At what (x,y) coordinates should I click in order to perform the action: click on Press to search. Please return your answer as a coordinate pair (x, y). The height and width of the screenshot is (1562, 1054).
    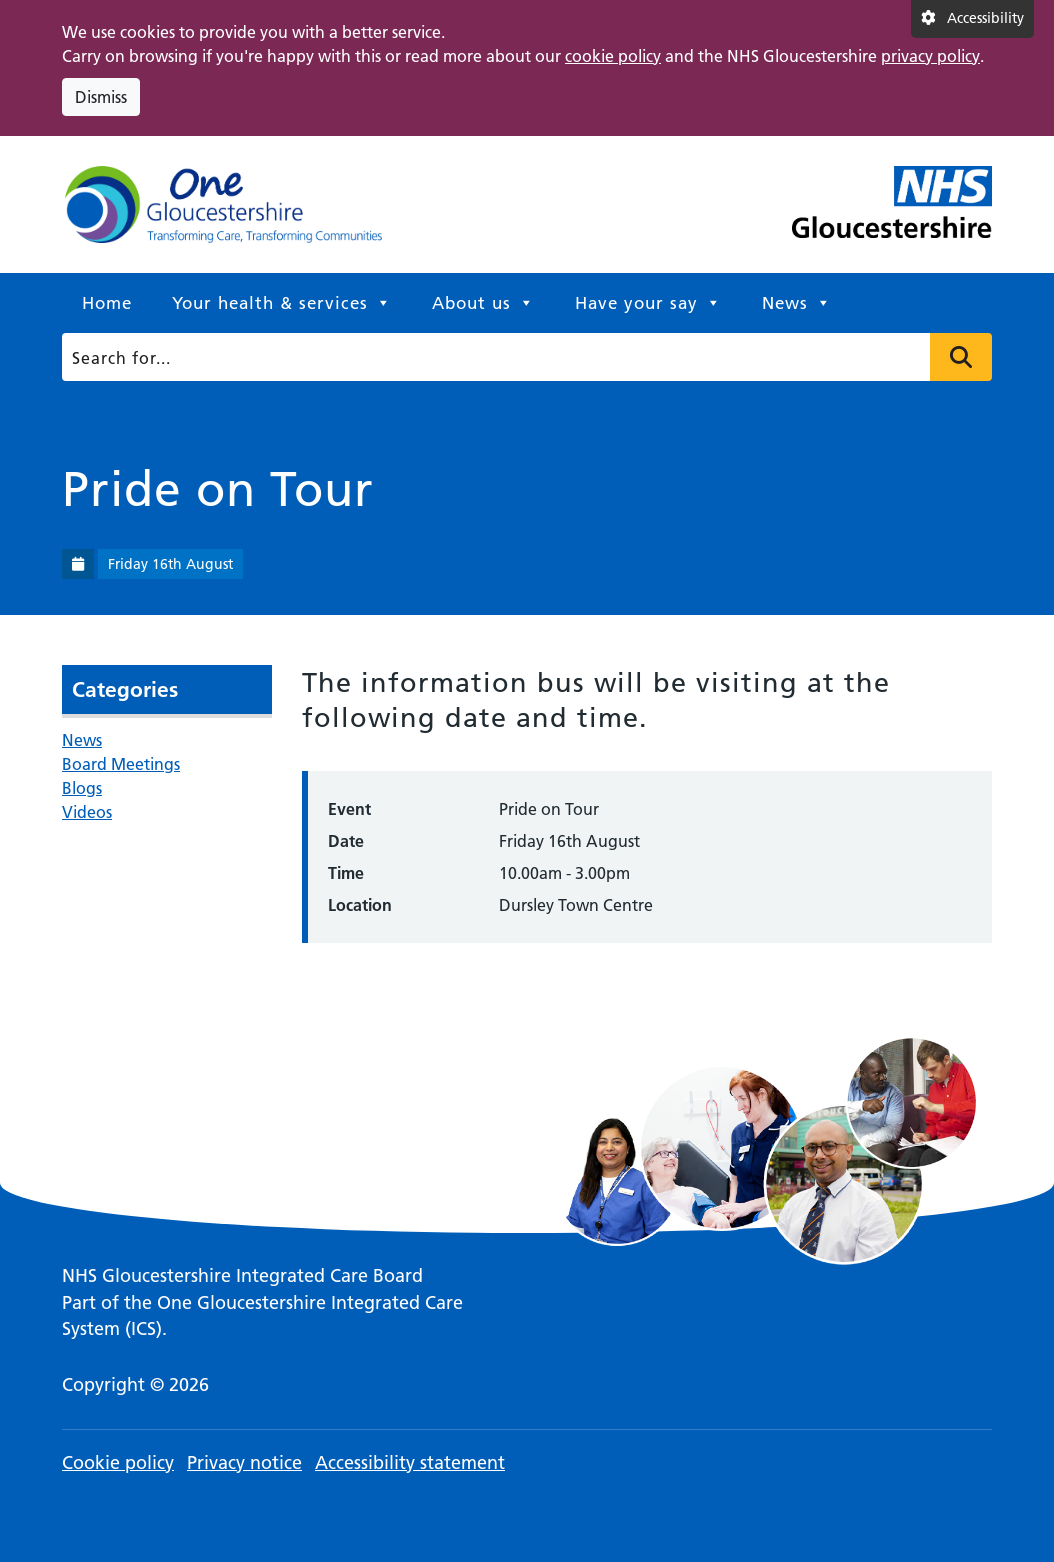
    Looking at the image, I should click on (961, 357).